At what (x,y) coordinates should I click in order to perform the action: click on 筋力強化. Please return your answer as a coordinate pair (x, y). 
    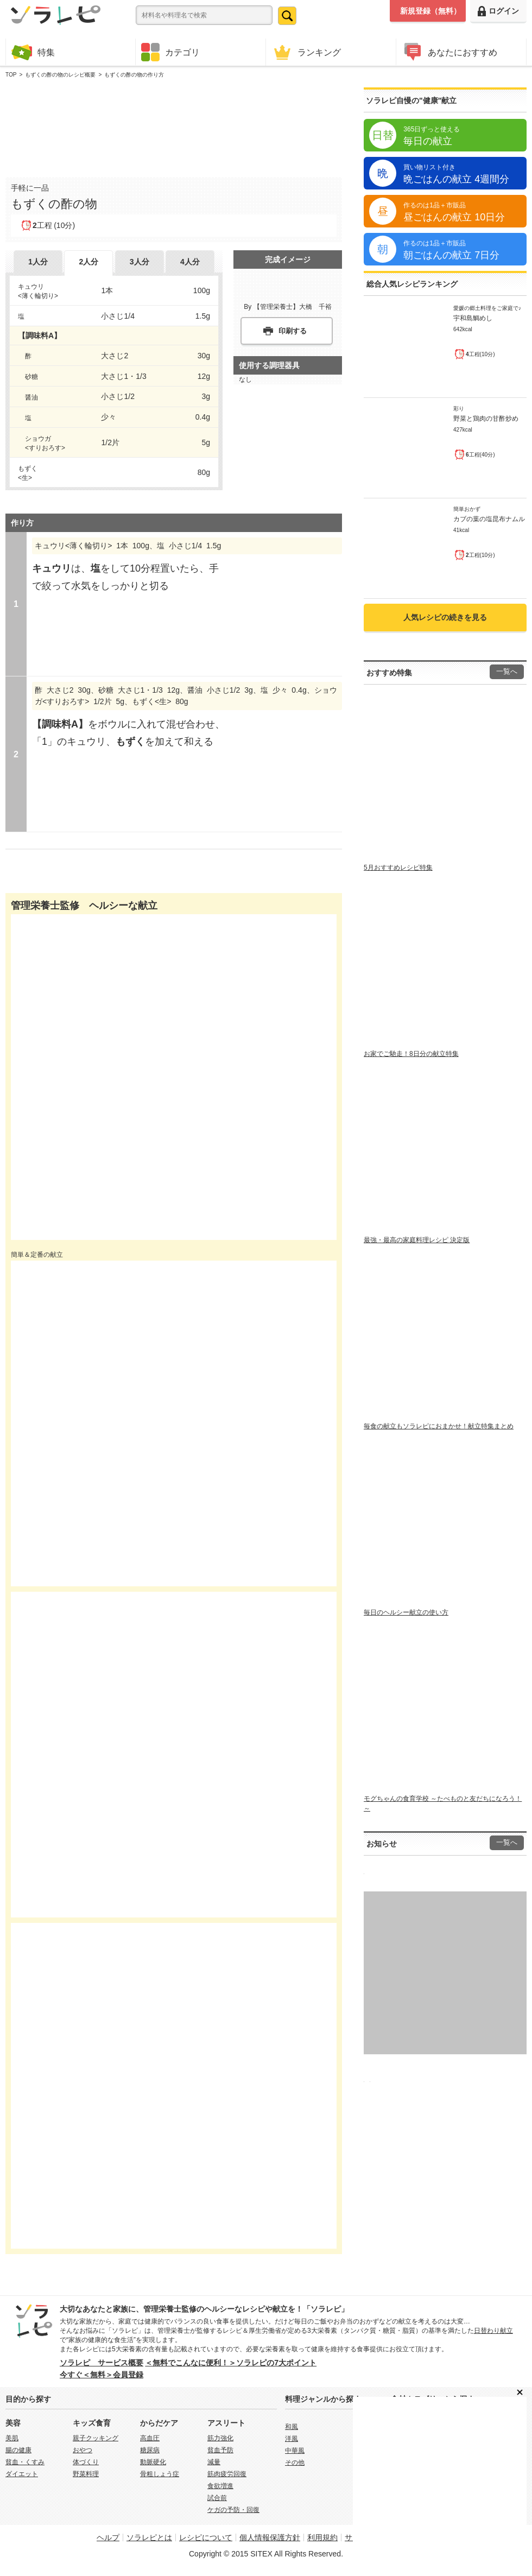
    Looking at the image, I should click on (220, 2438).